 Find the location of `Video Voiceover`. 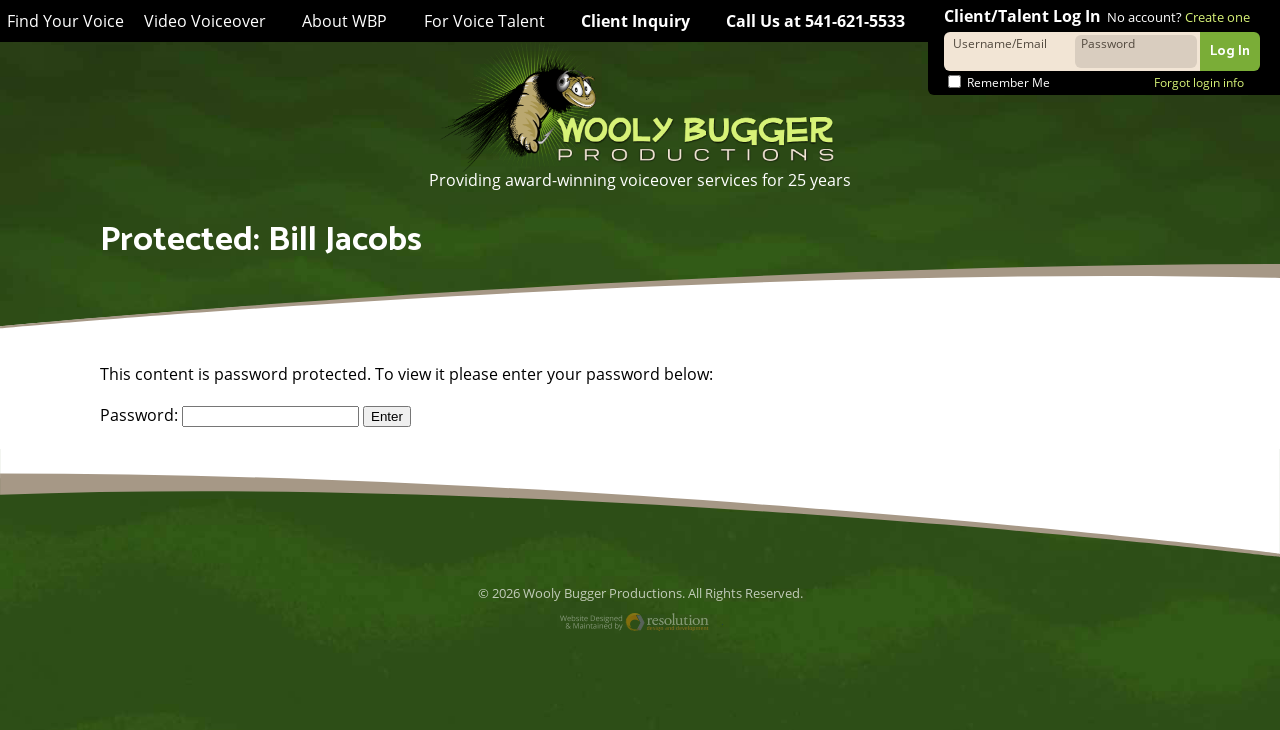

Video Voiceover is located at coordinates (201, 21).